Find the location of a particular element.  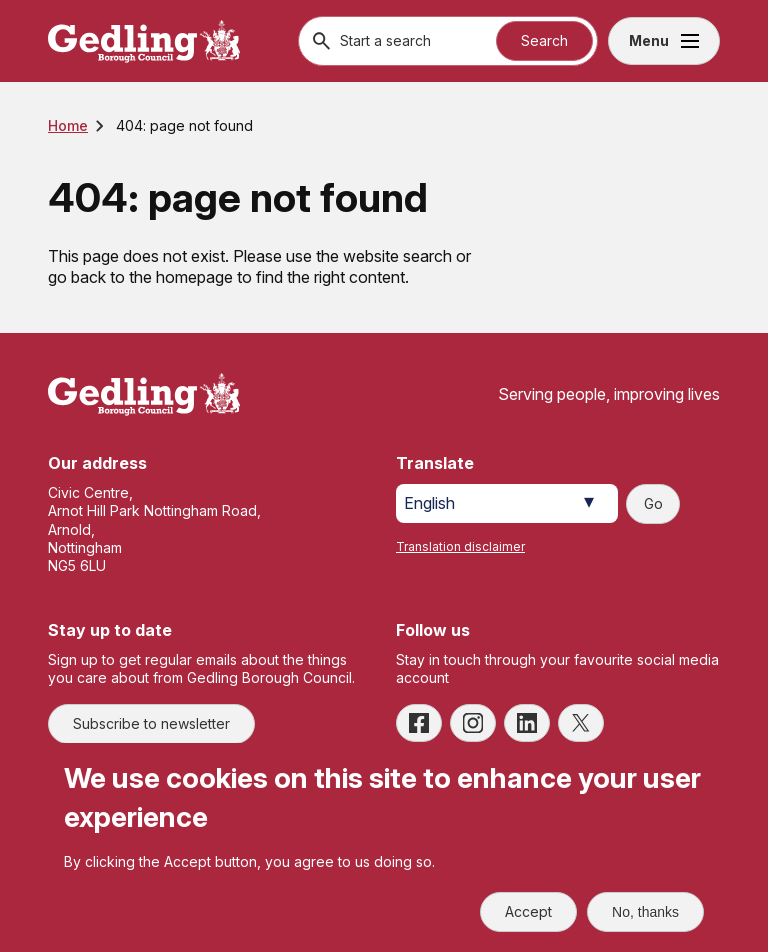

No, thanks is located at coordinates (645, 912).